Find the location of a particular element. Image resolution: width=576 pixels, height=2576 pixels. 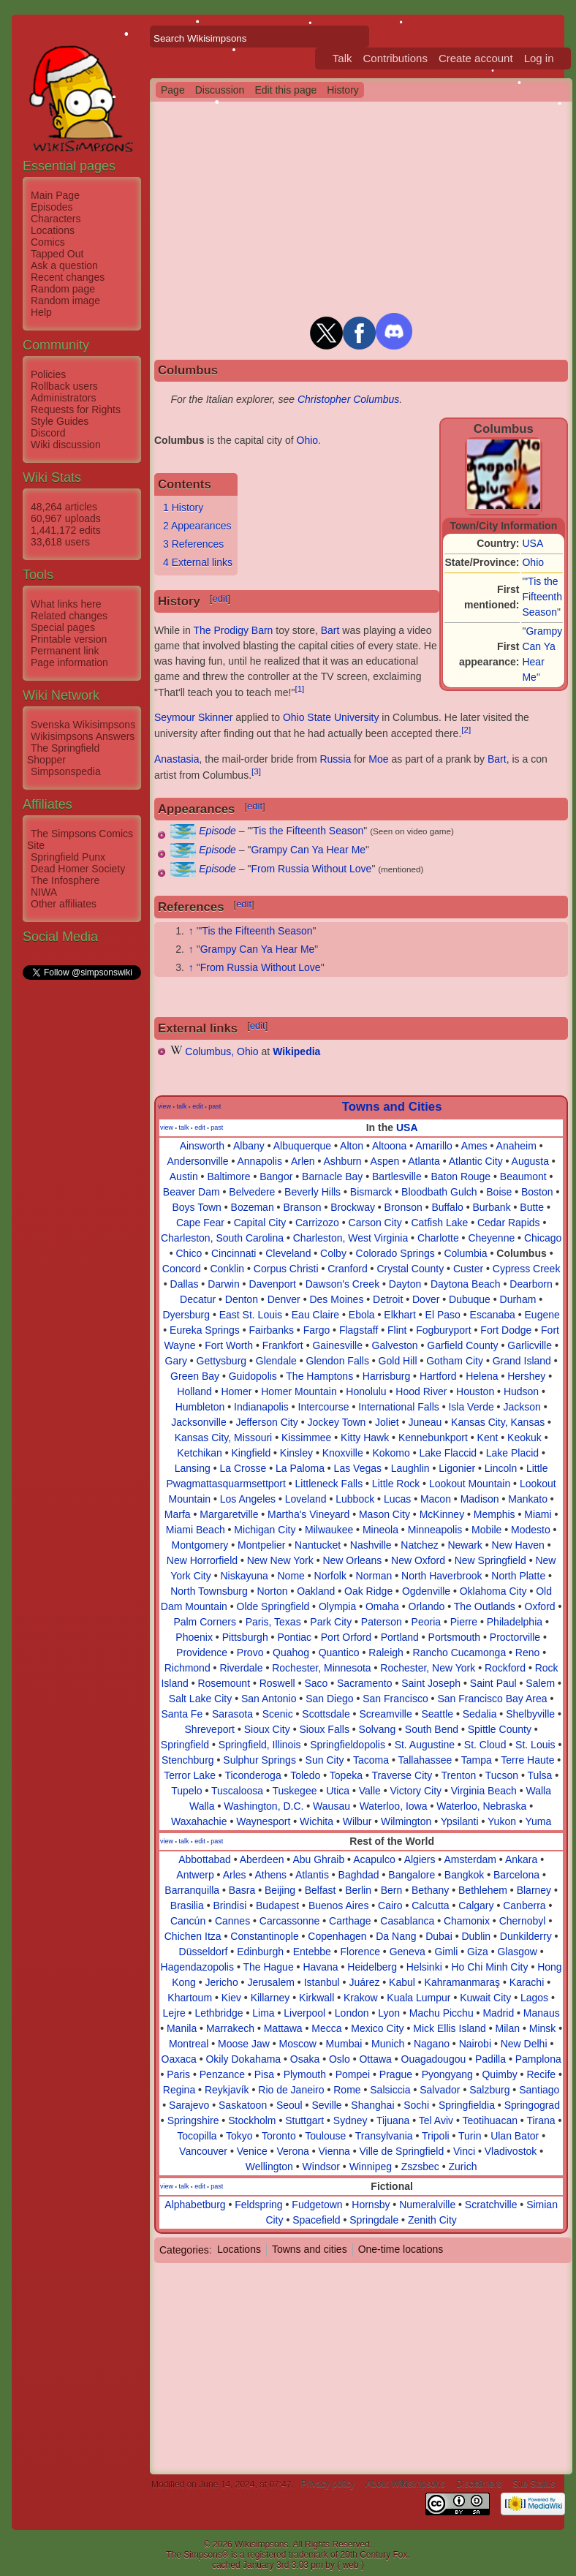

Catfish Lake is located at coordinates (439, 1222).